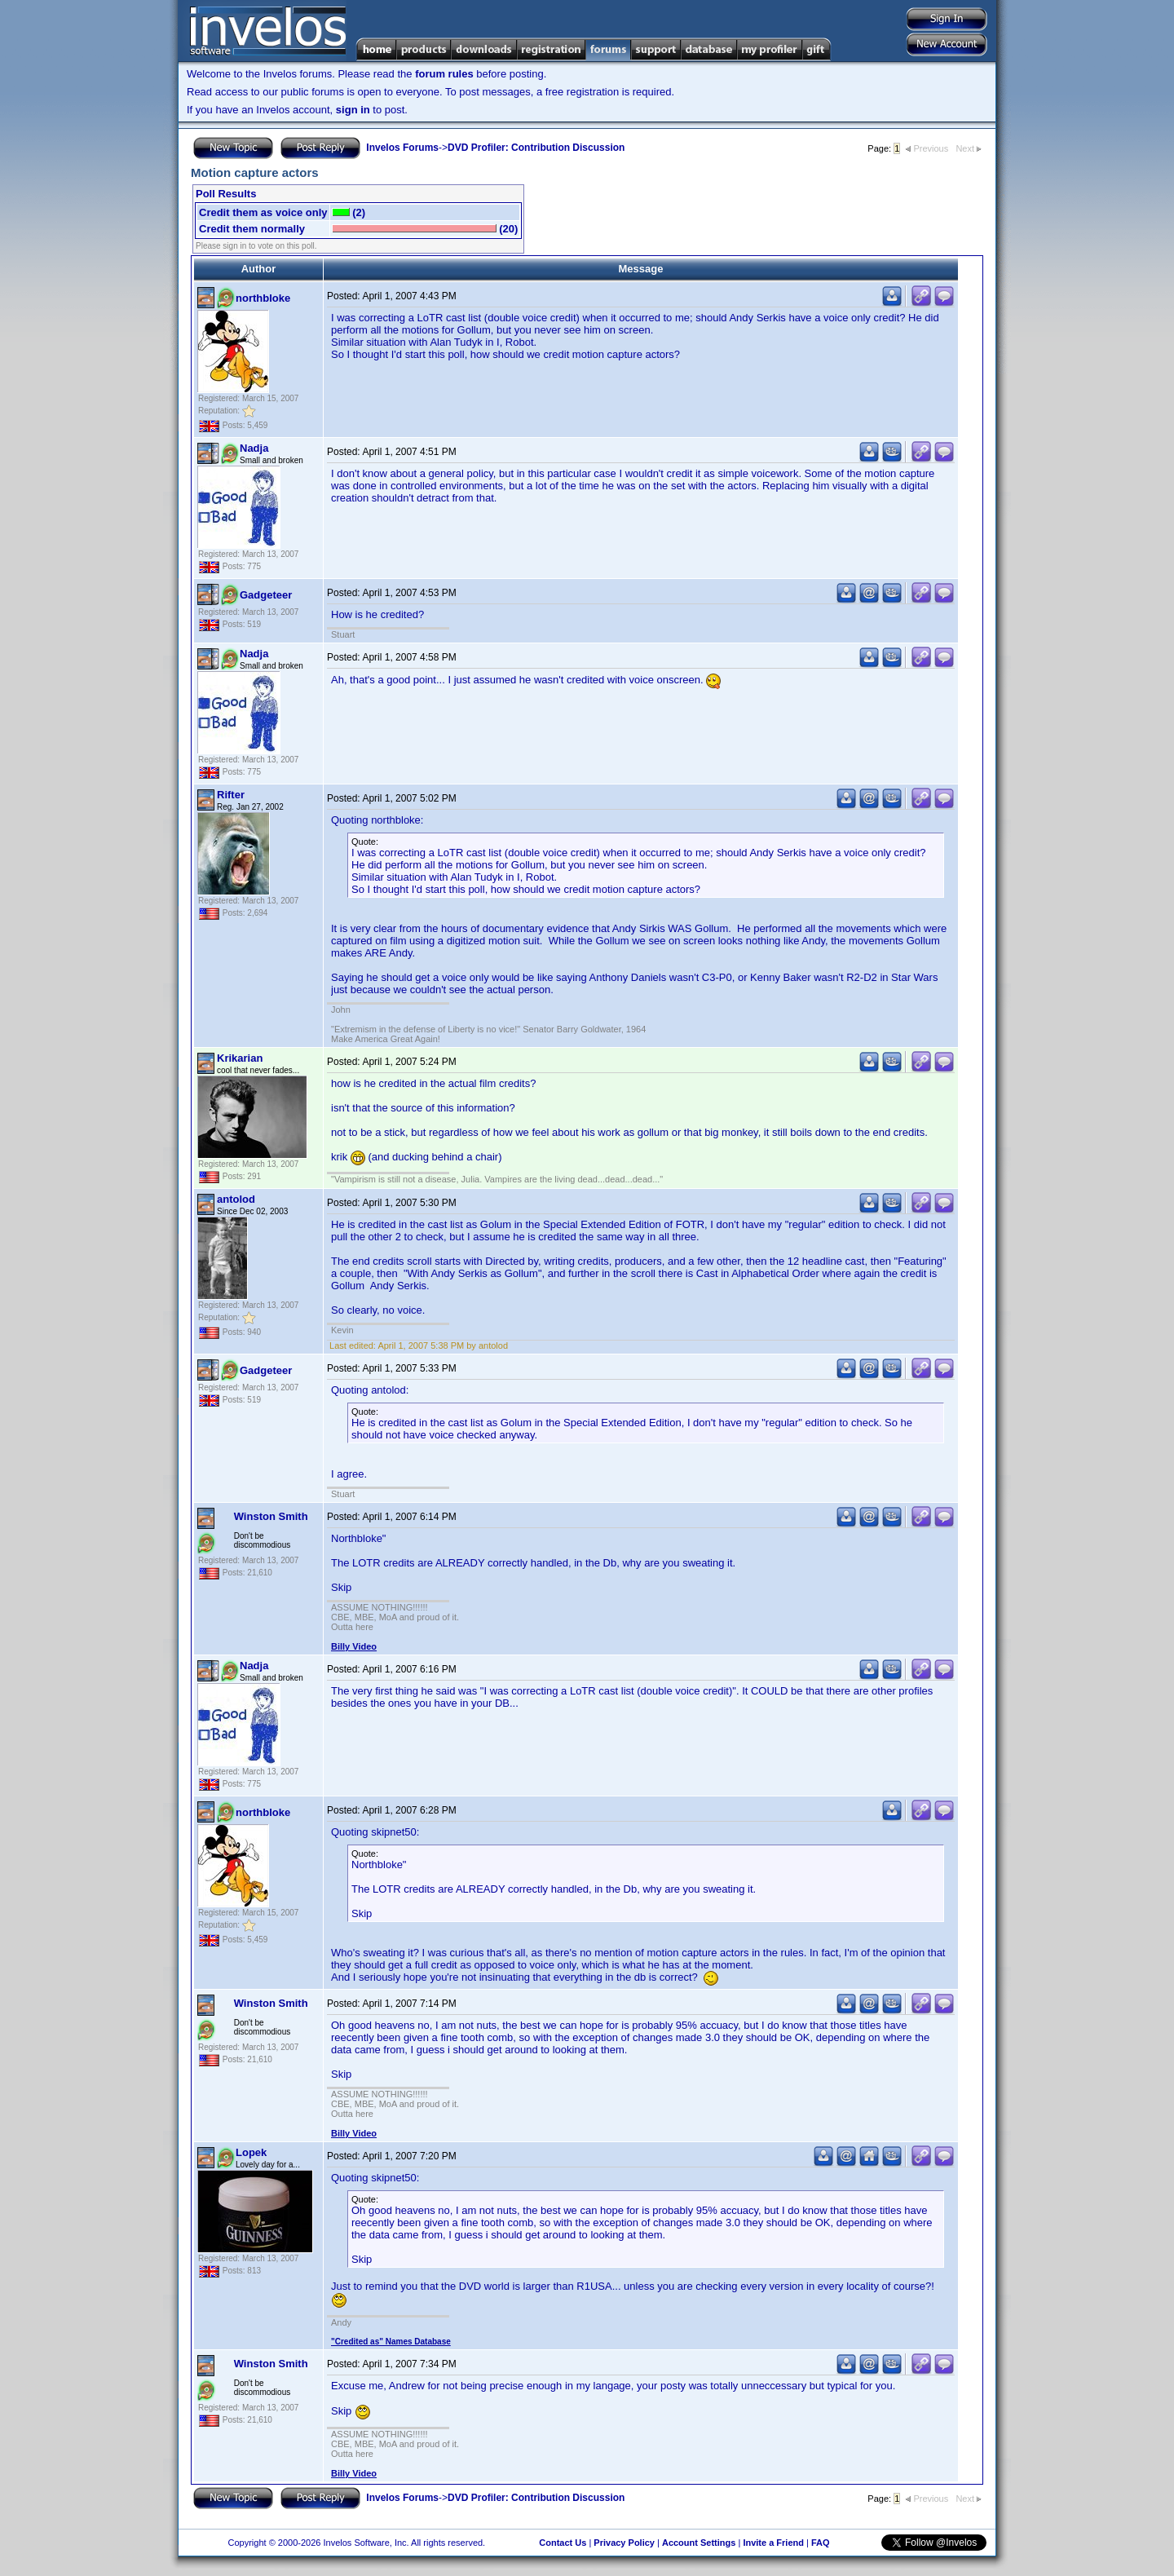  I want to click on Nadja, so click(254, 448).